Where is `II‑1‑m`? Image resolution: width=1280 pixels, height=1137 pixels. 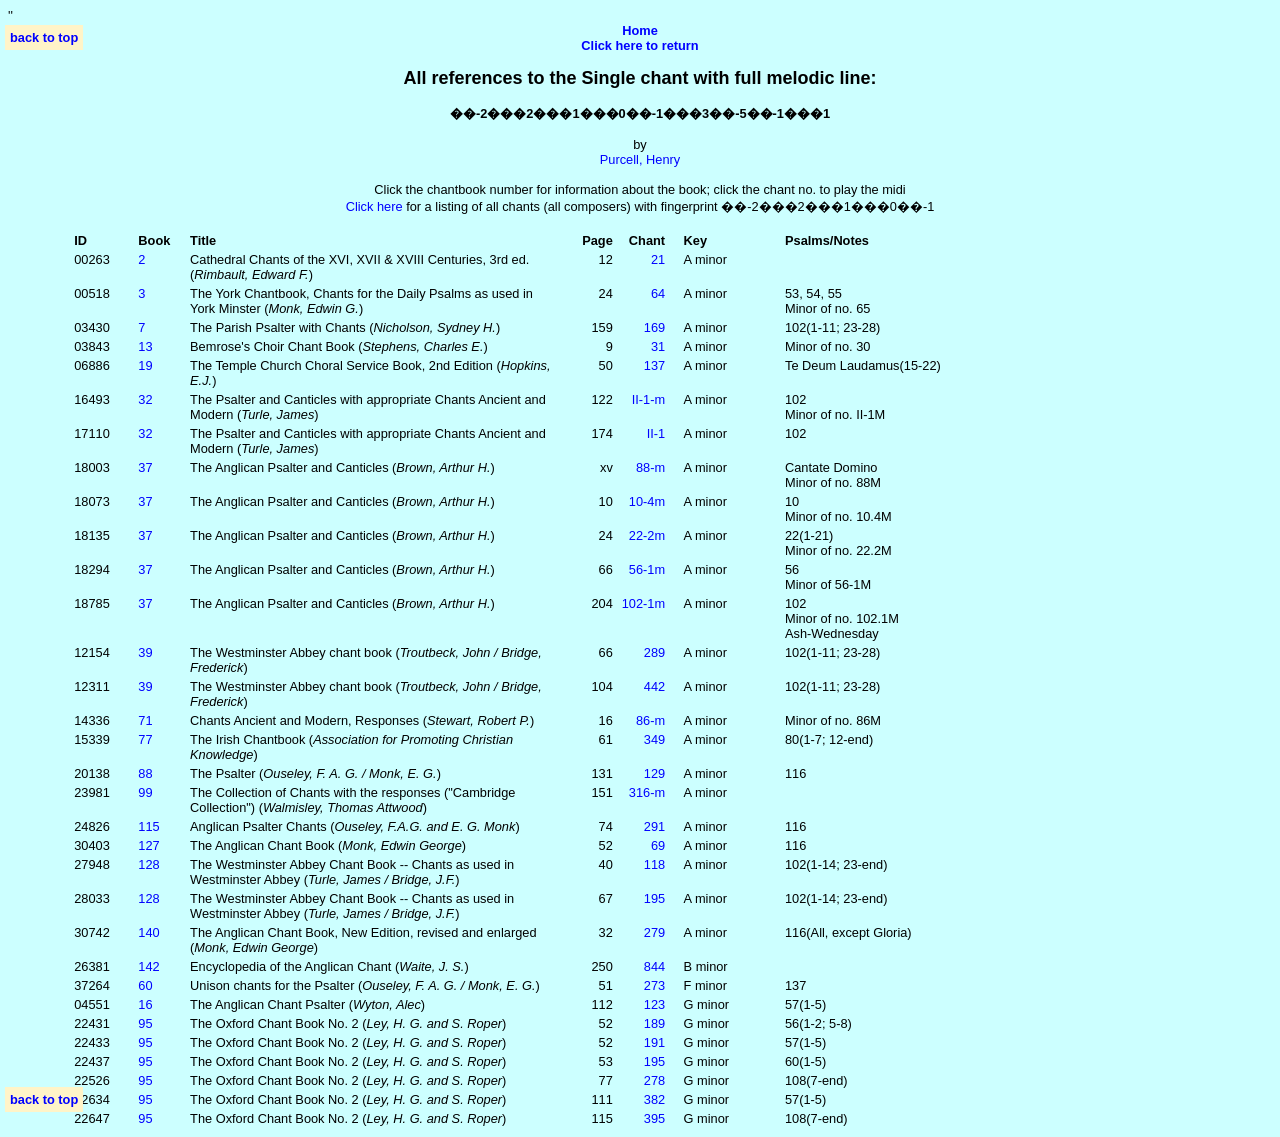
II‑1‑m is located at coordinates (648, 399).